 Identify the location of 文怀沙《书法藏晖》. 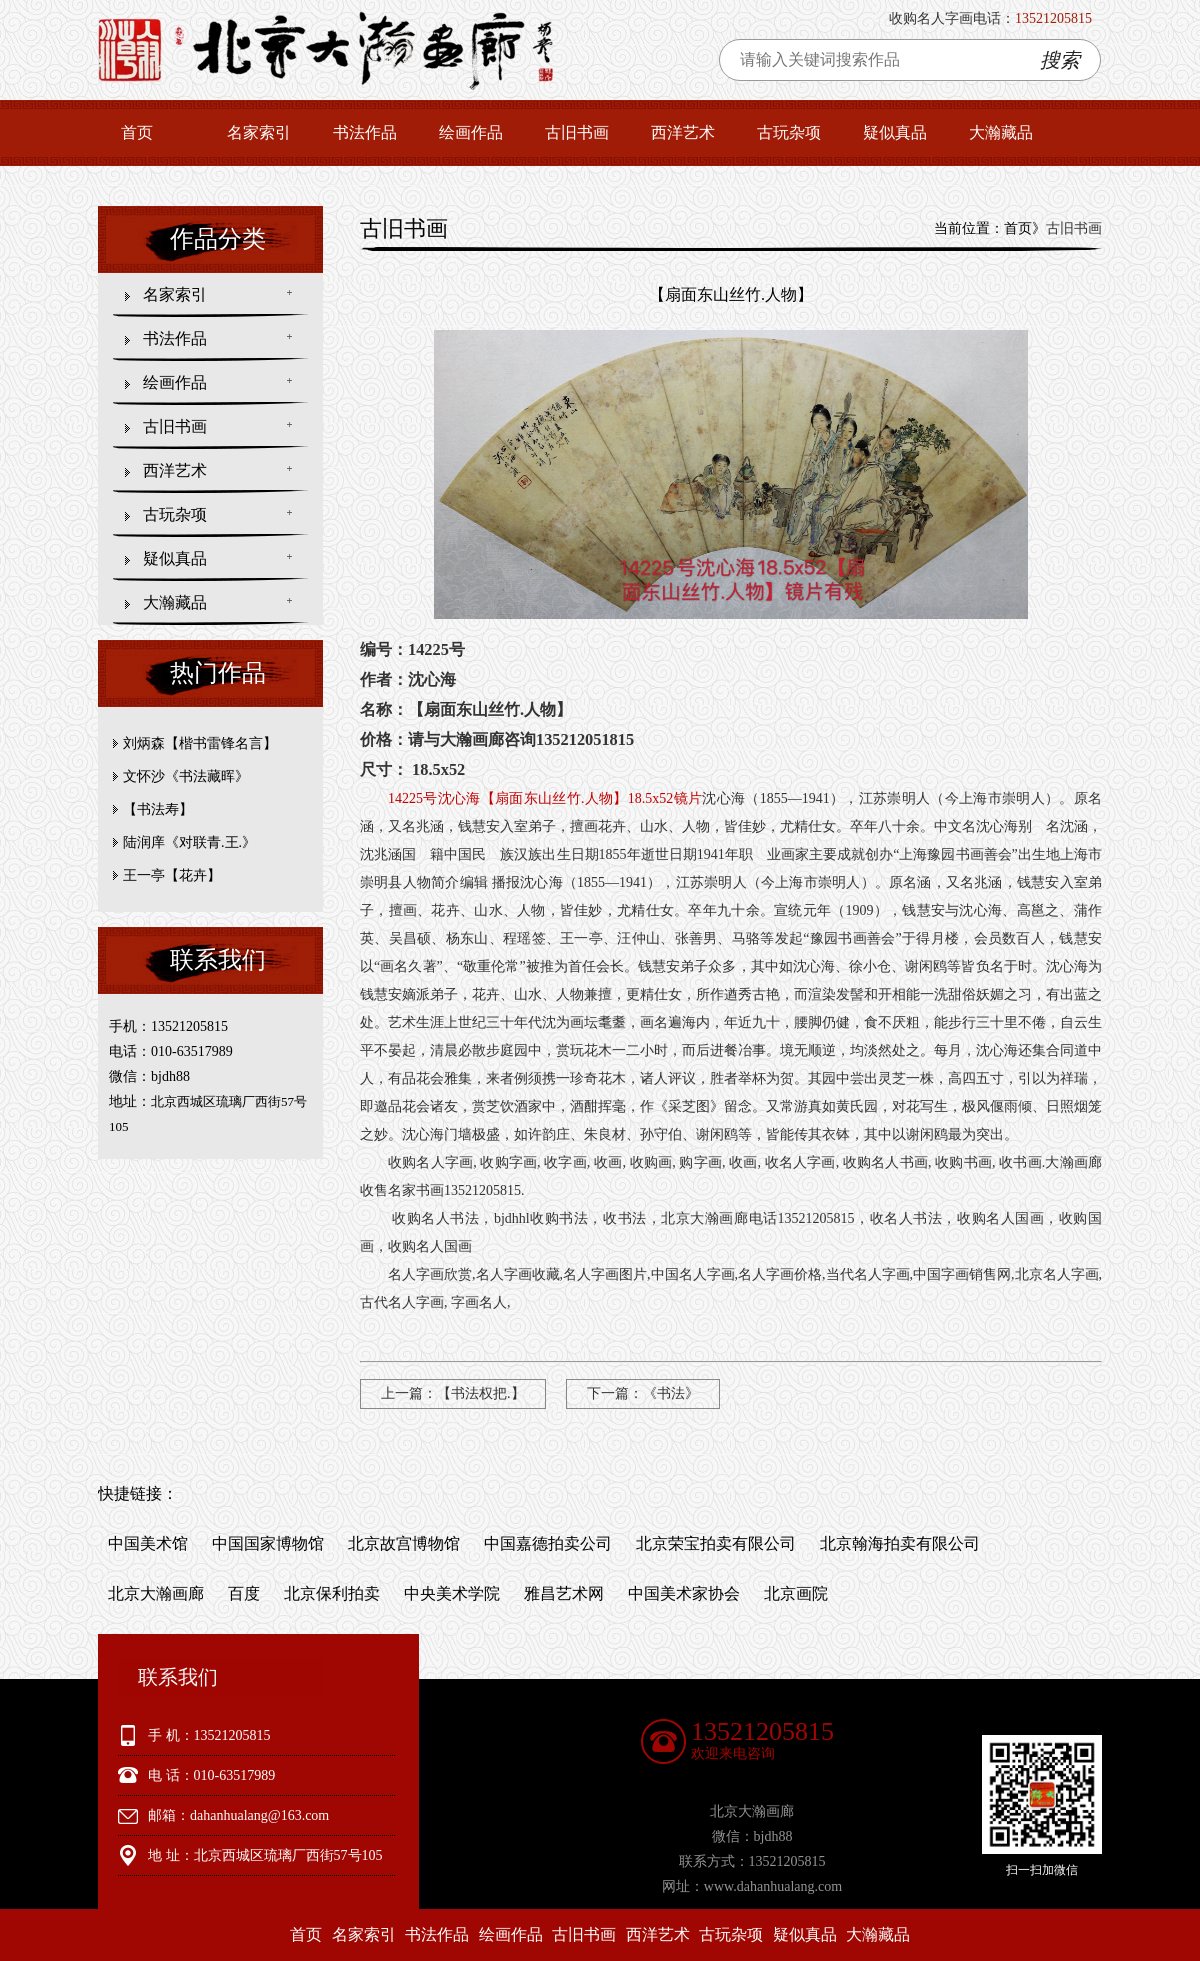
(186, 776).